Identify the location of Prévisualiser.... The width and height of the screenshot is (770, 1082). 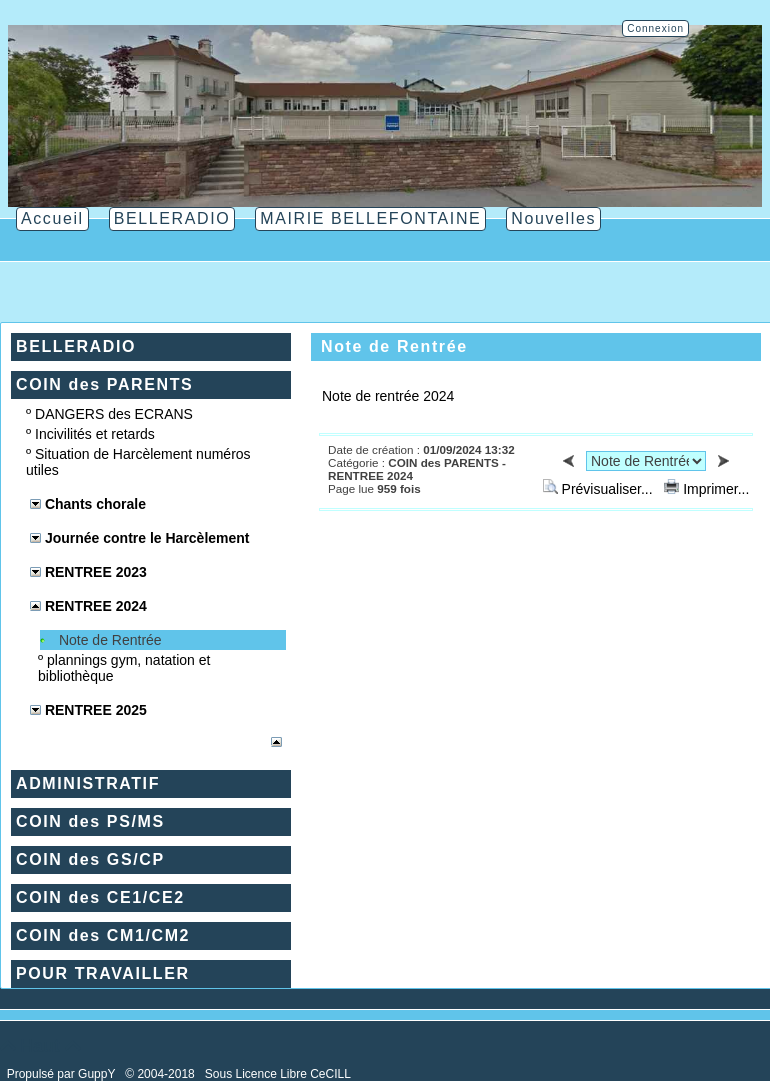
(600, 489).